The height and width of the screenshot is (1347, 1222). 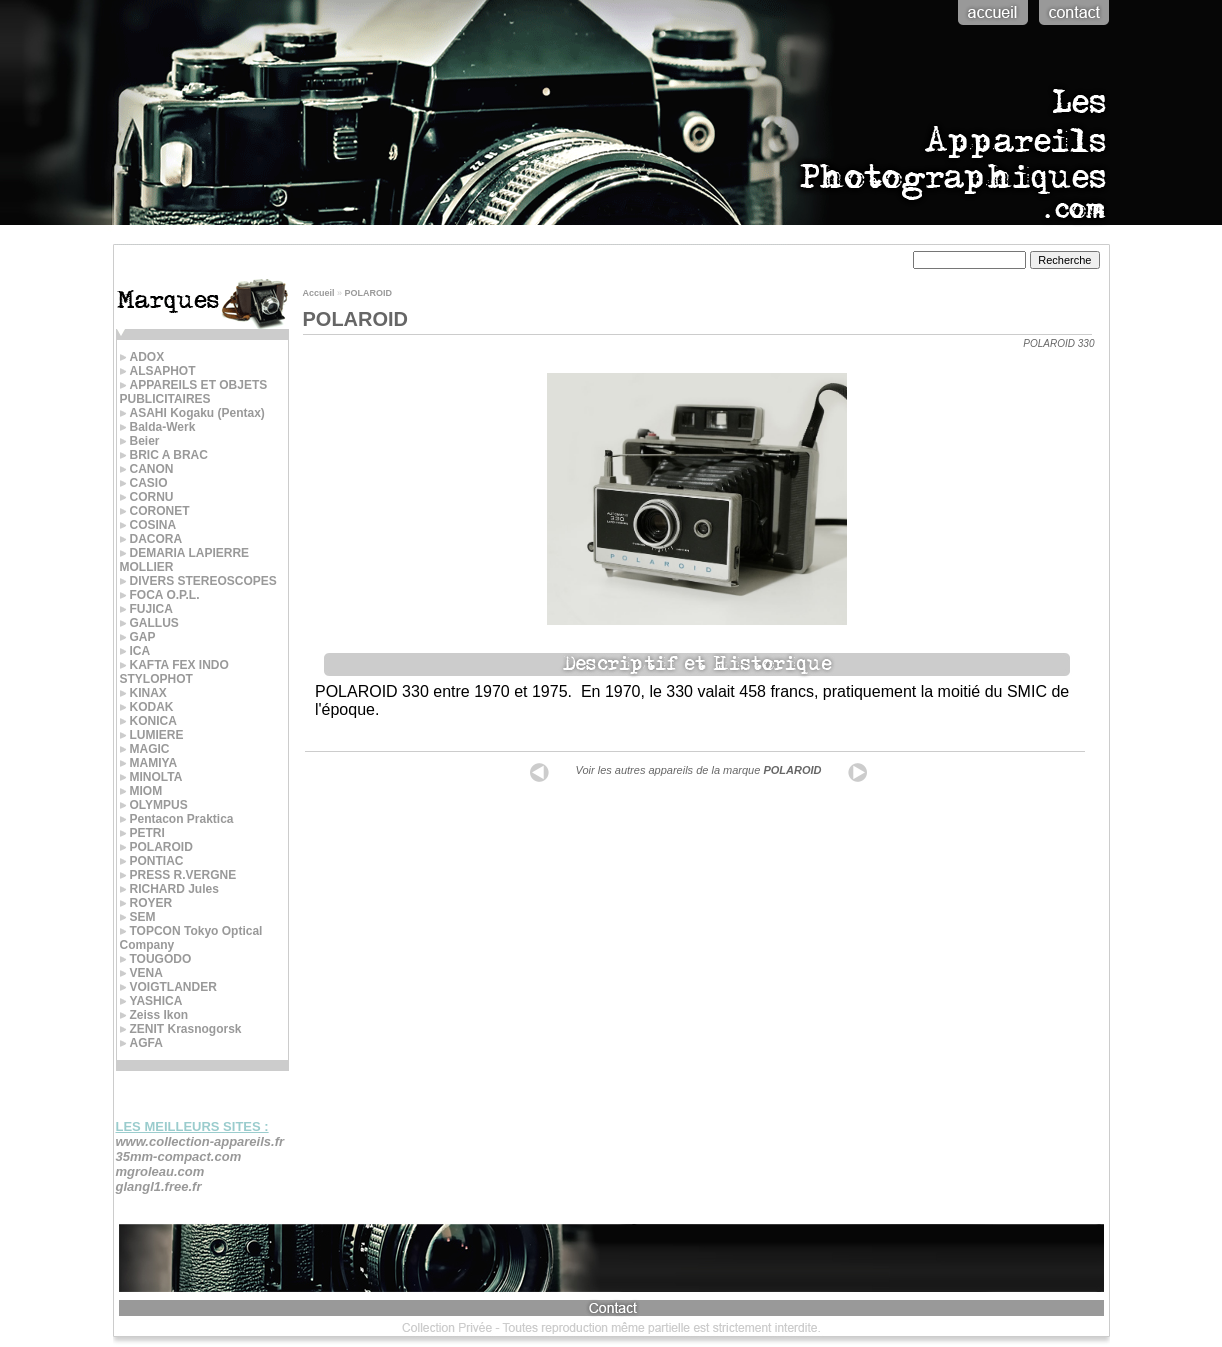 I want to click on AGFA, so click(x=141, y=1043).